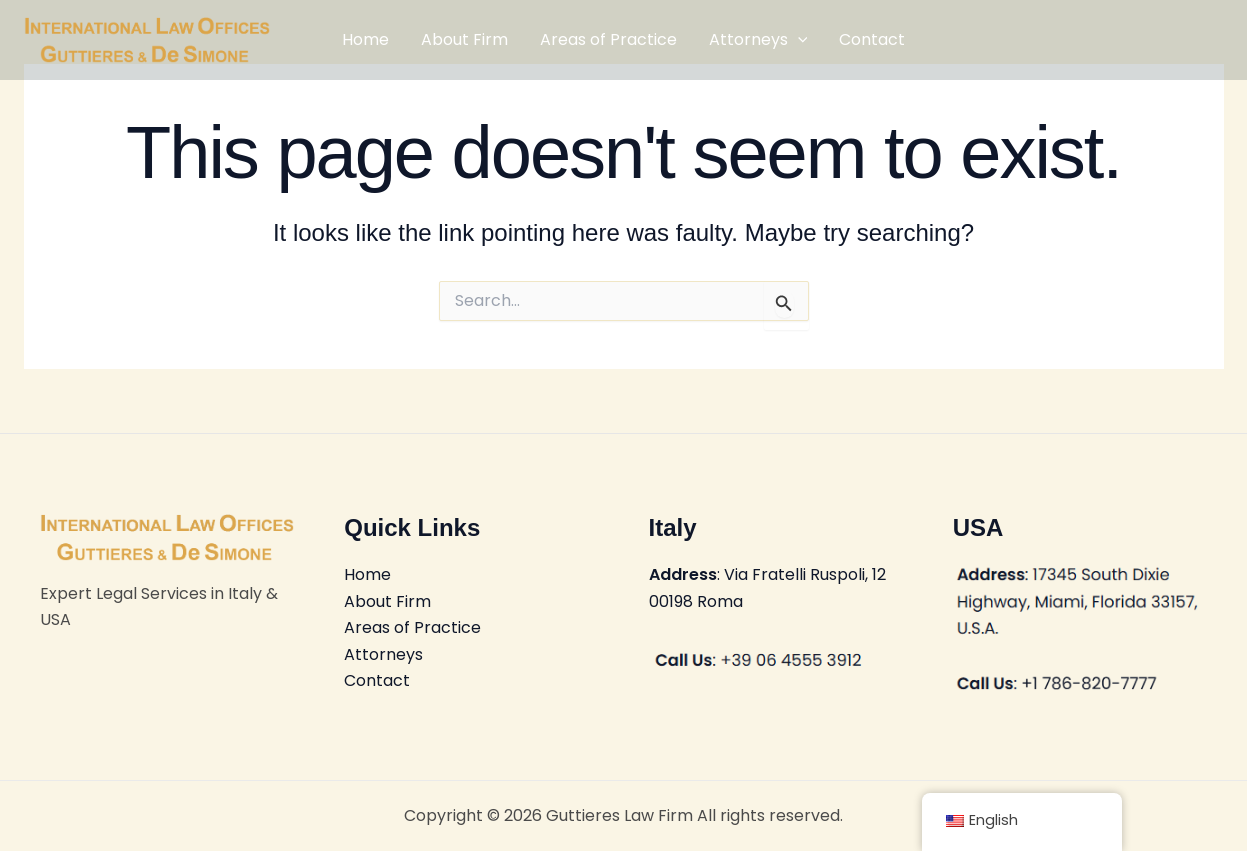 The image size is (1247, 851). Describe the element at coordinates (872, 39) in the screenshot. I see `Contact` at that location.